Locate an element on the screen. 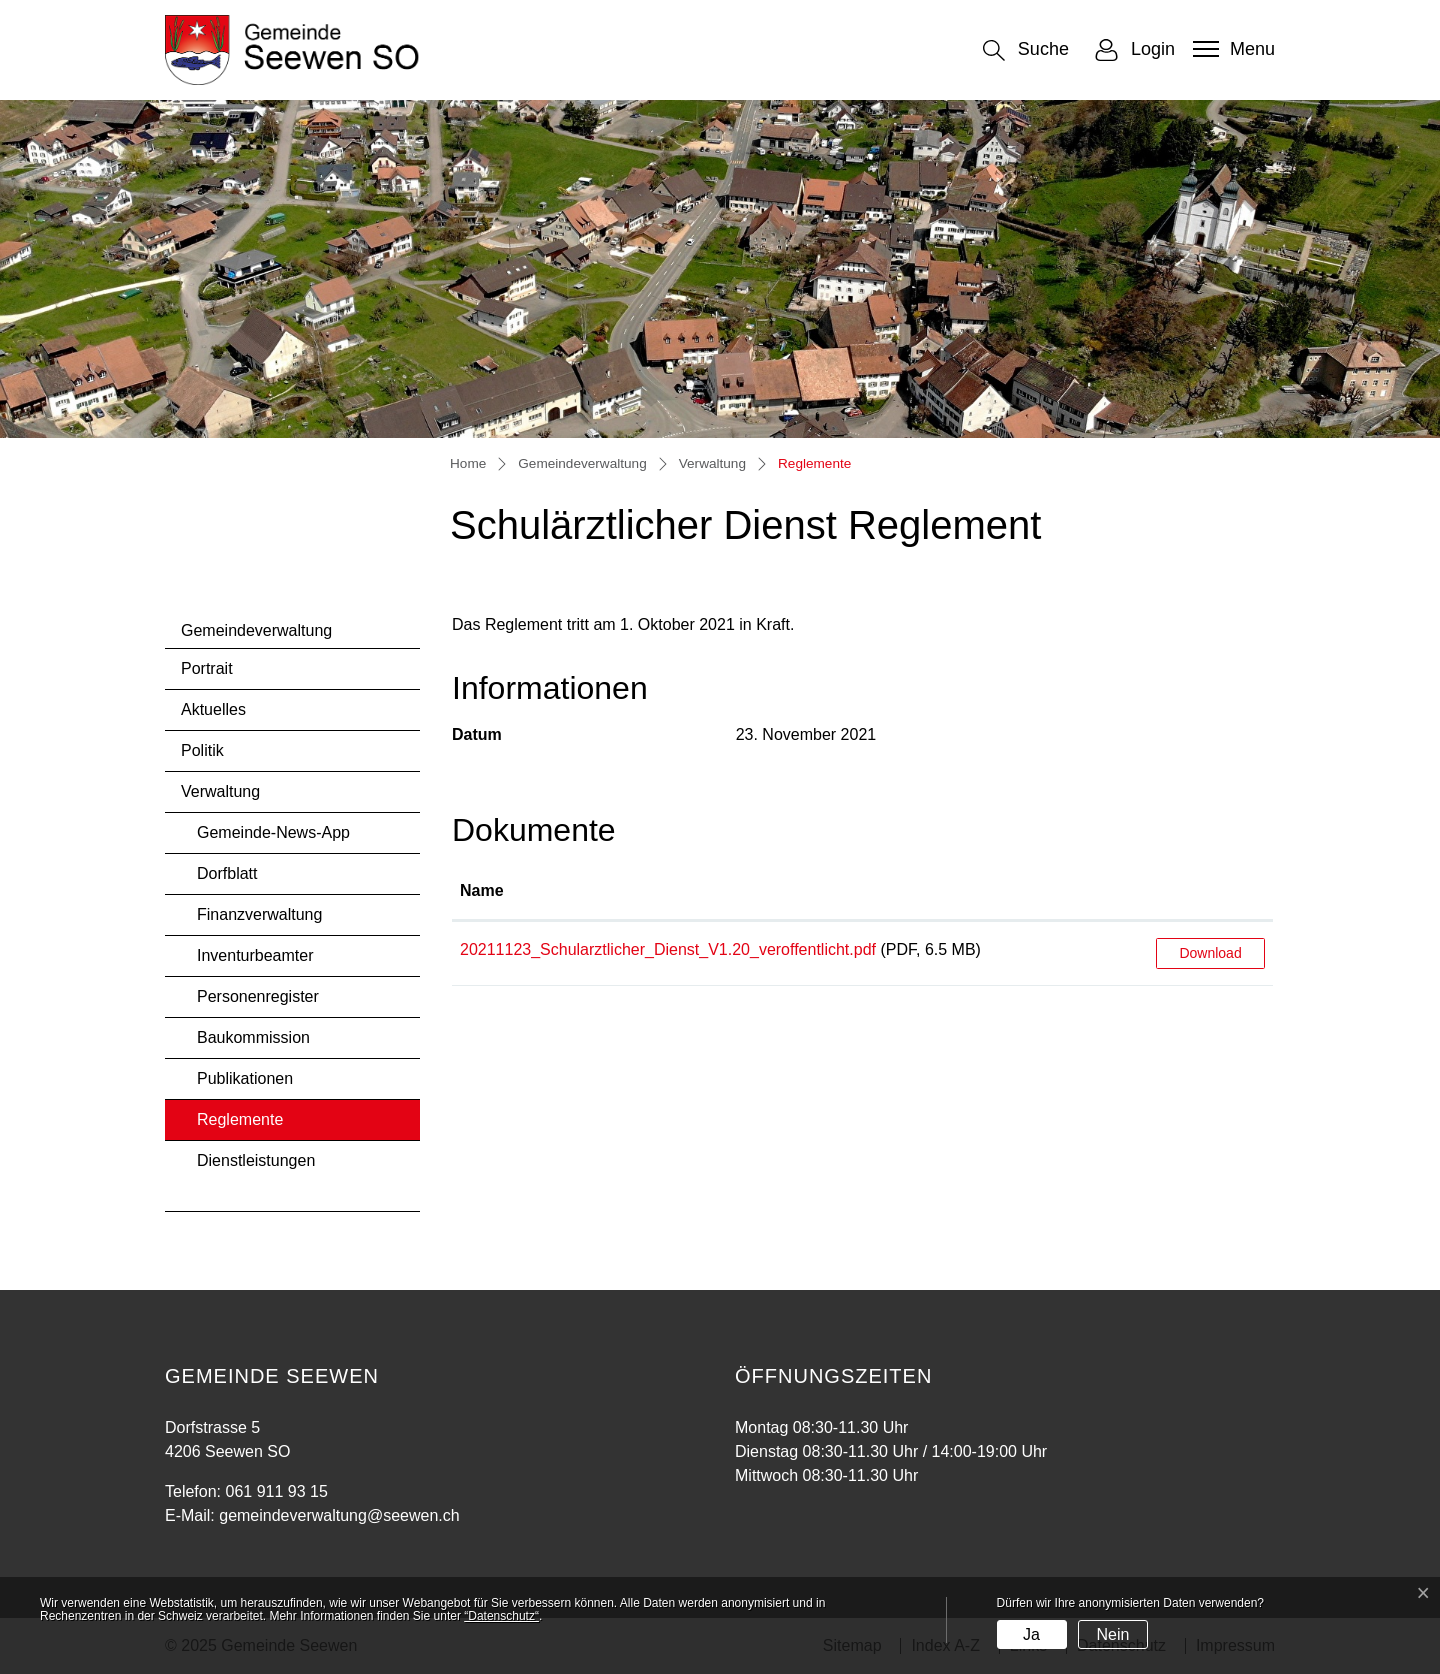 This screenshot has width=1440, height=1674. Publikationen is located at coordinates (245, 1078).